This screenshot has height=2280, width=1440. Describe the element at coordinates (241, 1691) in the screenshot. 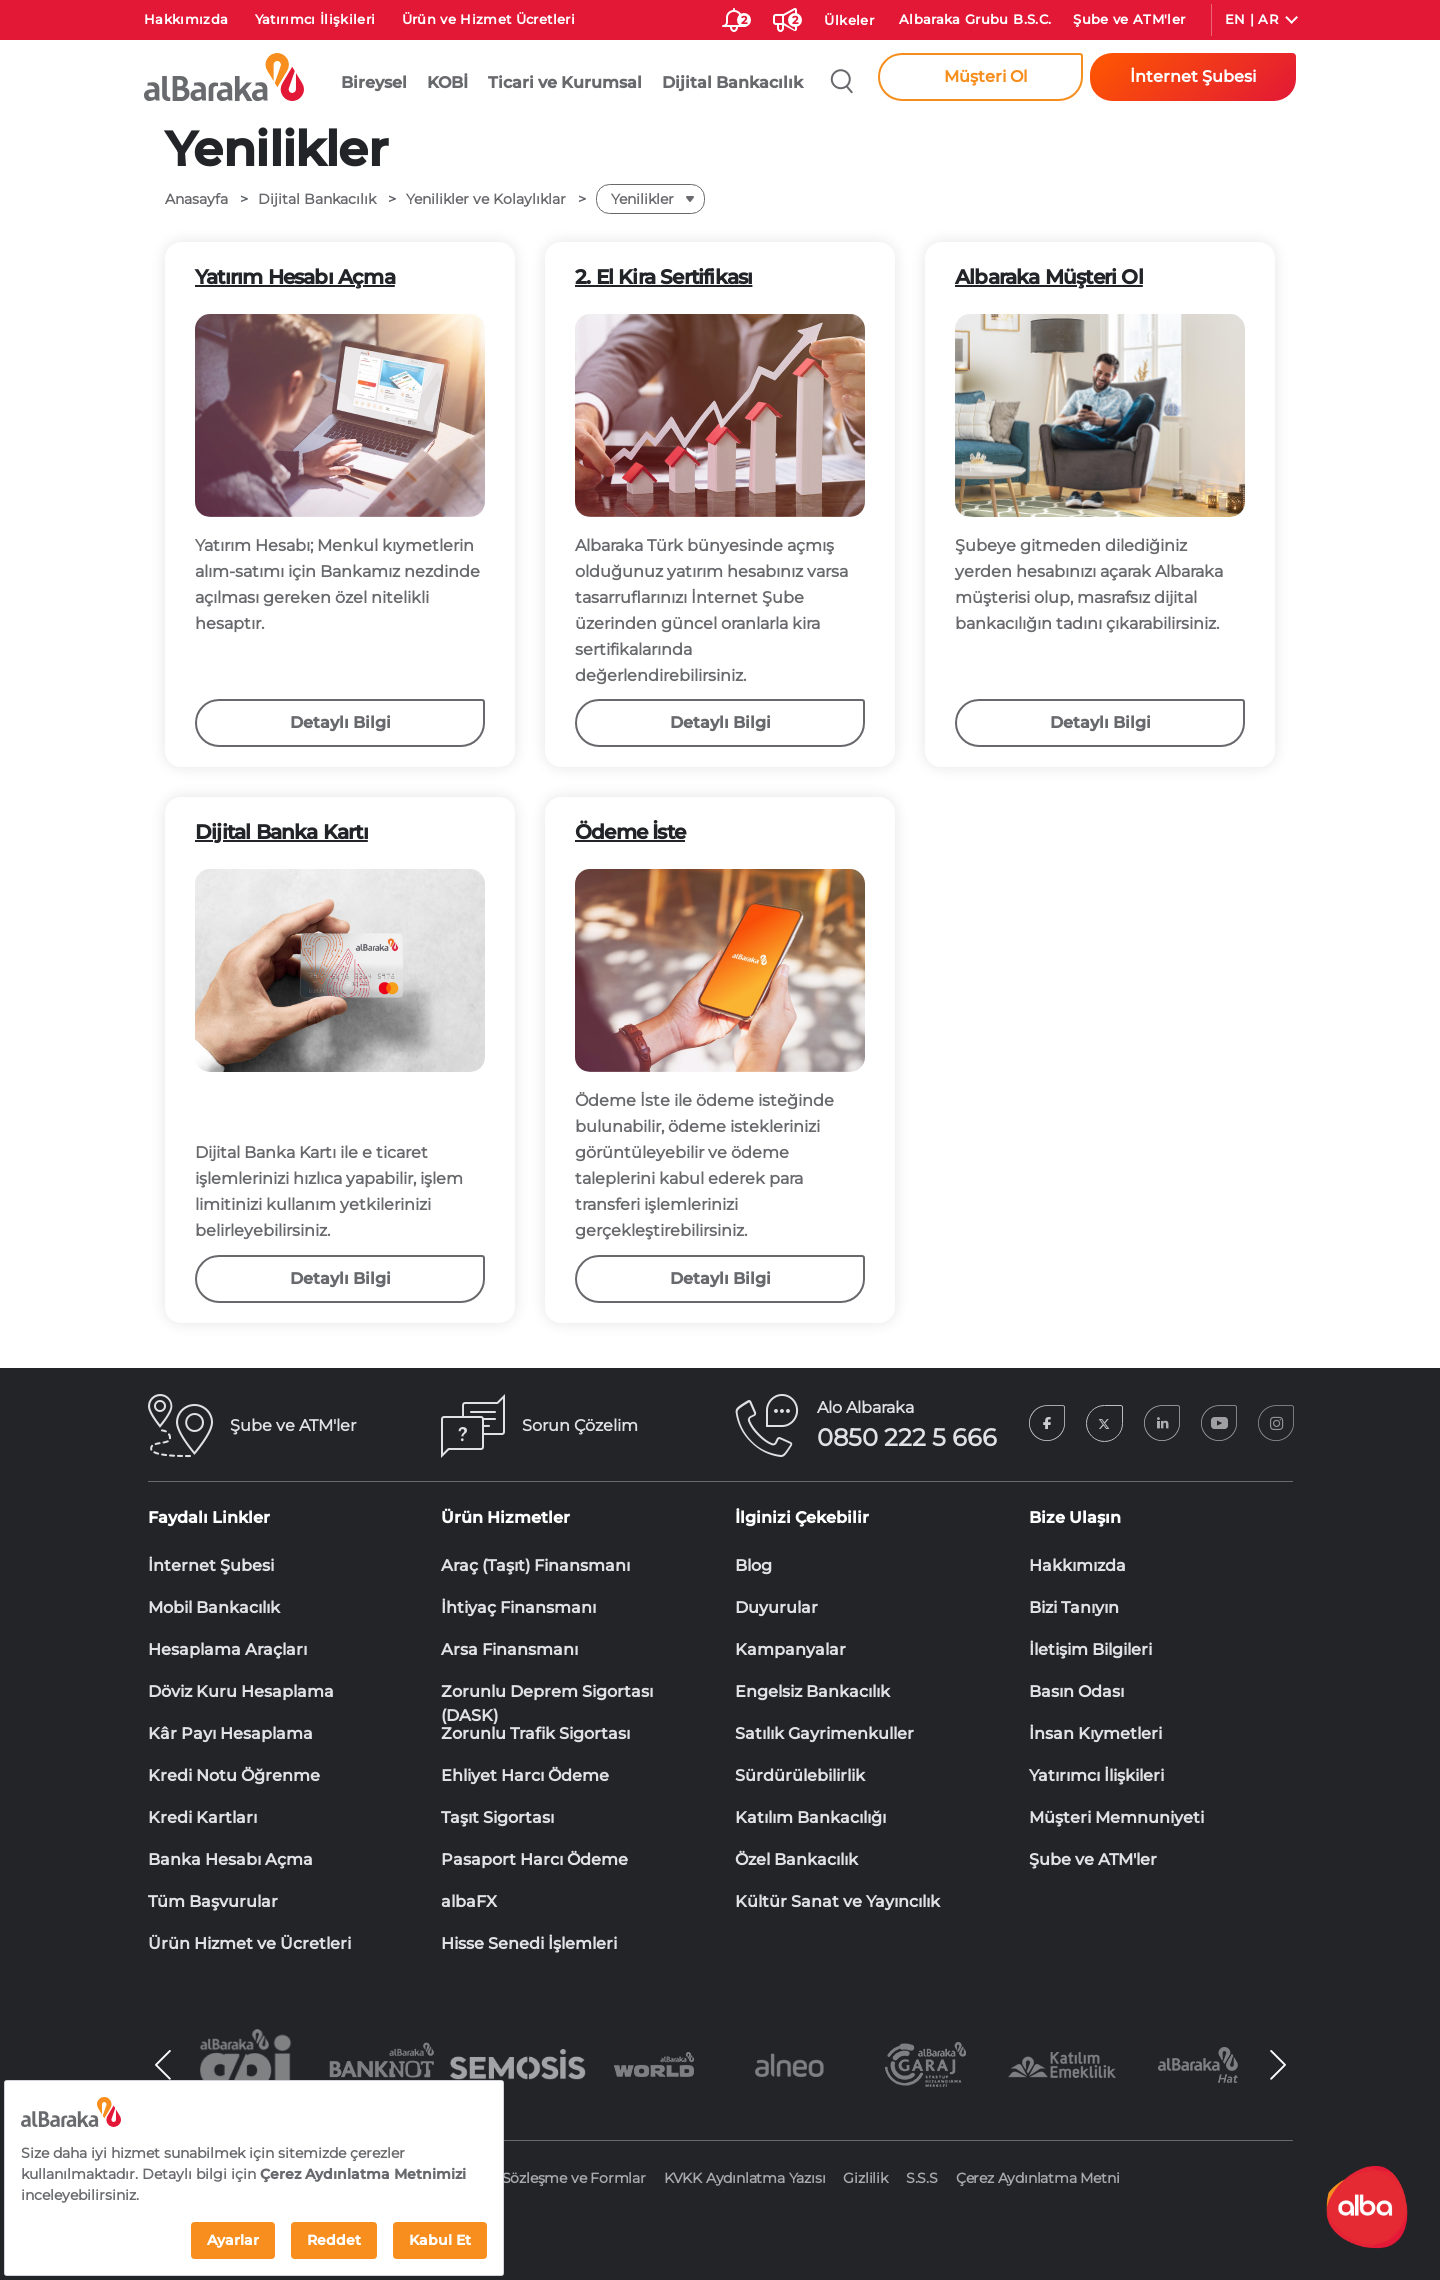

I see `Döviz Kuru Hesaplama` at that location.